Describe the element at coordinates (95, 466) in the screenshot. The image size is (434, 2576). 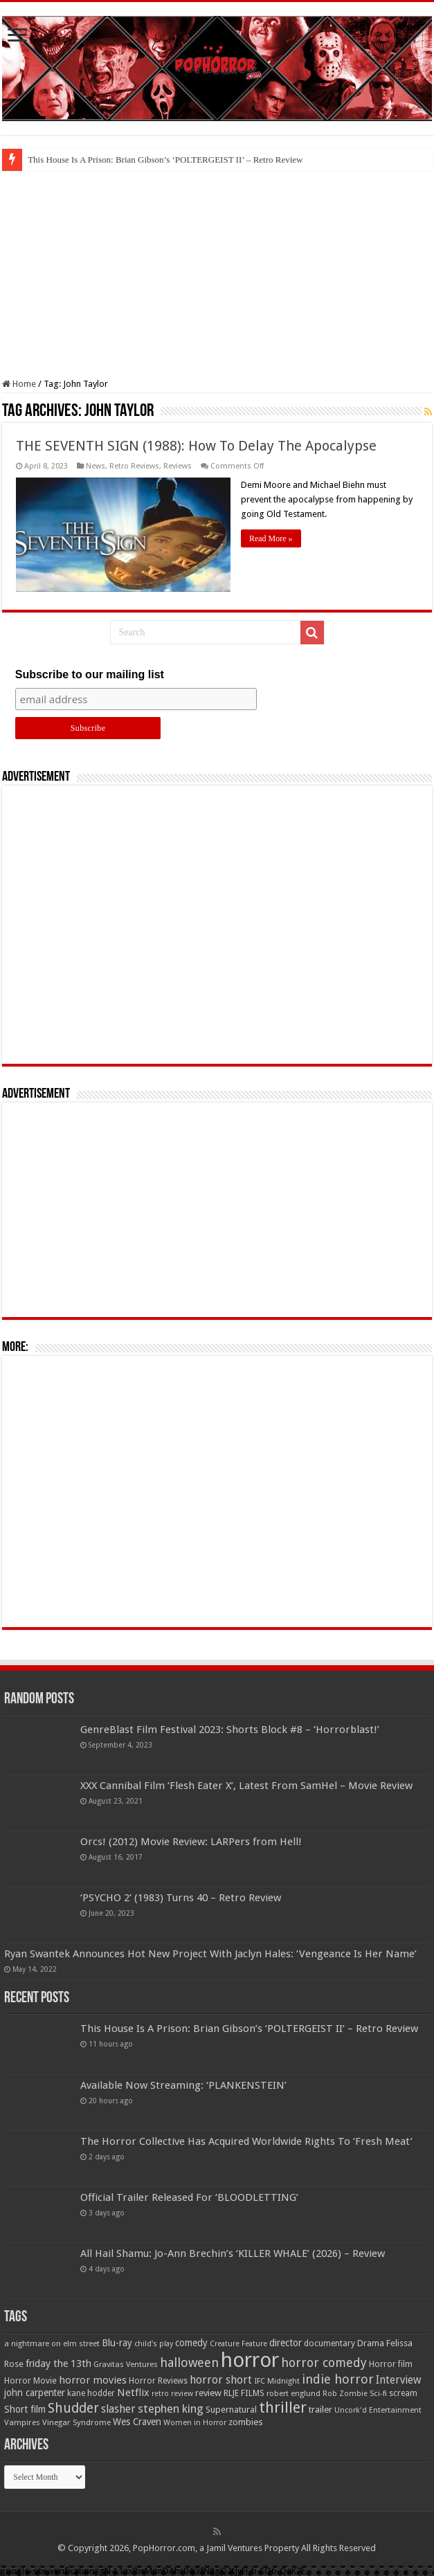
I see `News` at that location.